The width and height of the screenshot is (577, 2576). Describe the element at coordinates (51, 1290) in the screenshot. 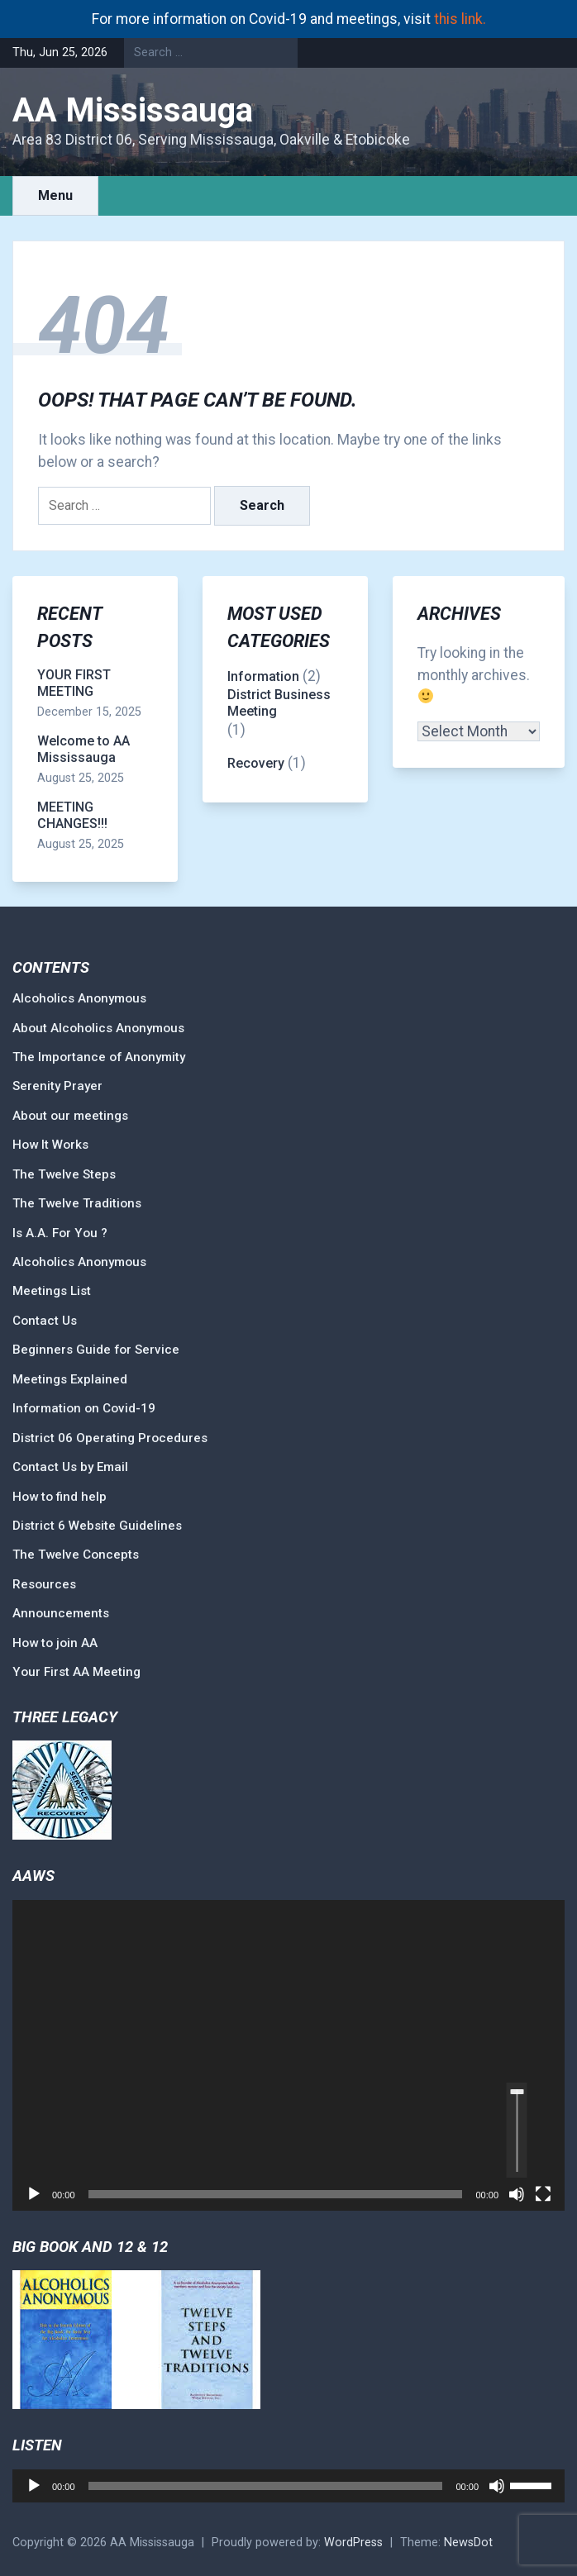

I see `Meetings List` at that location.